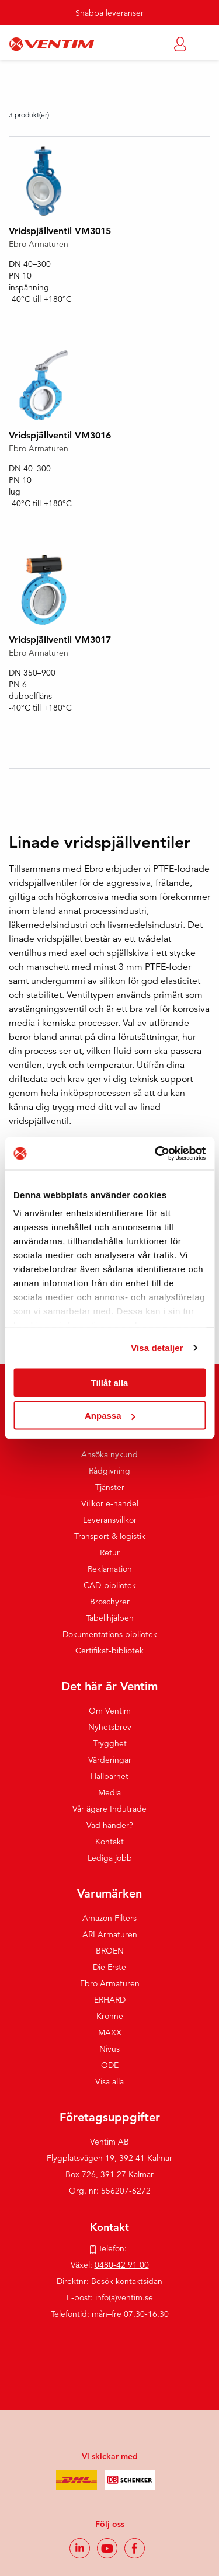 The height and width of the screenshot is (2576, 219). I want to click on Kontakt, so click(109, 1841).